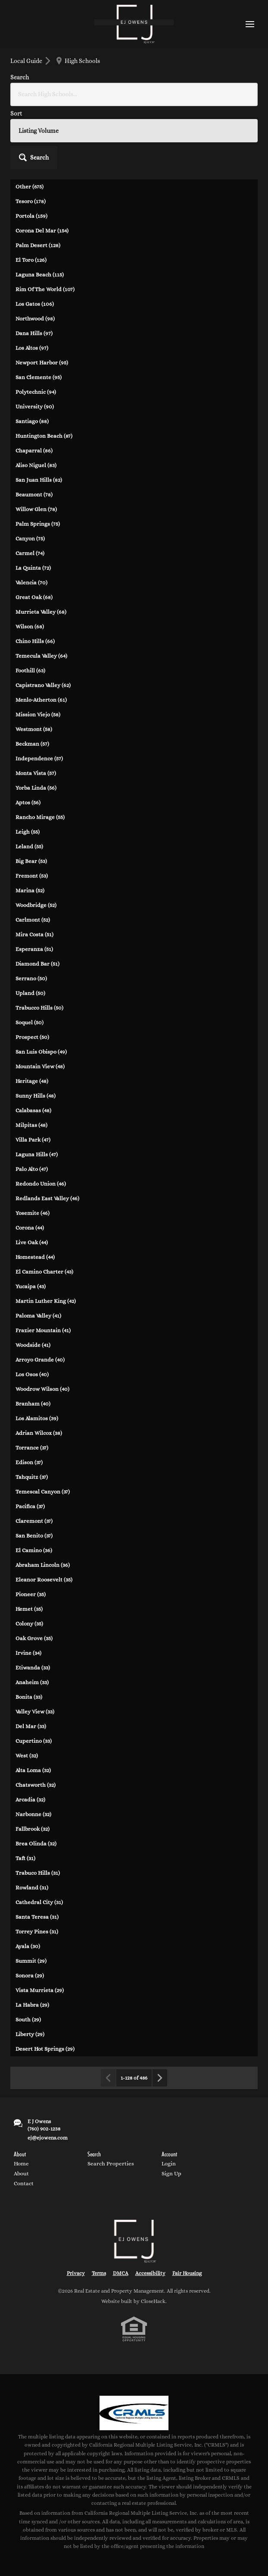 The image size is (268, 2576). I want to click on Narbonne (32), so click(33, 1814).